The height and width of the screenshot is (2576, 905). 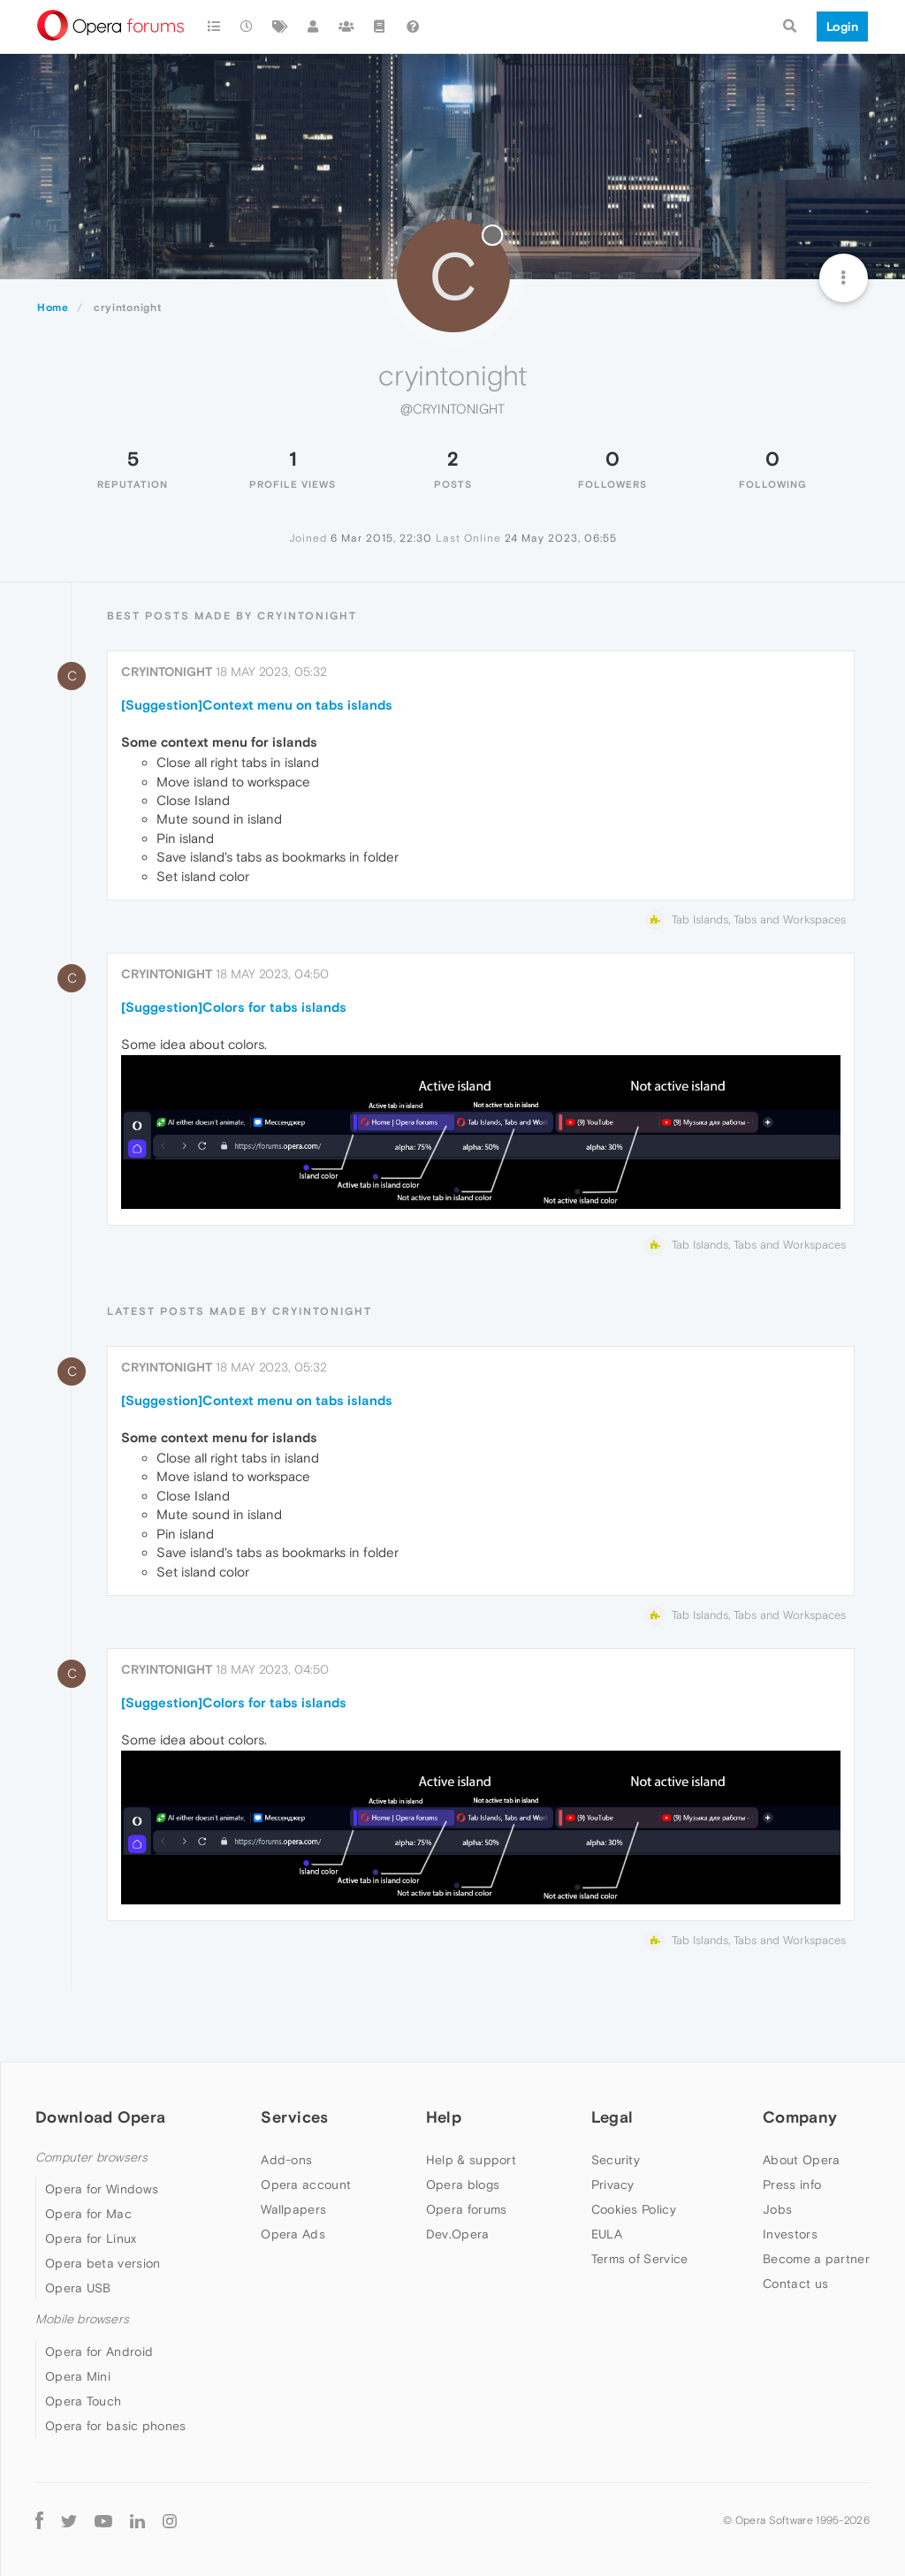 I want to click on Add-ons, so click(x=286, y=2160).